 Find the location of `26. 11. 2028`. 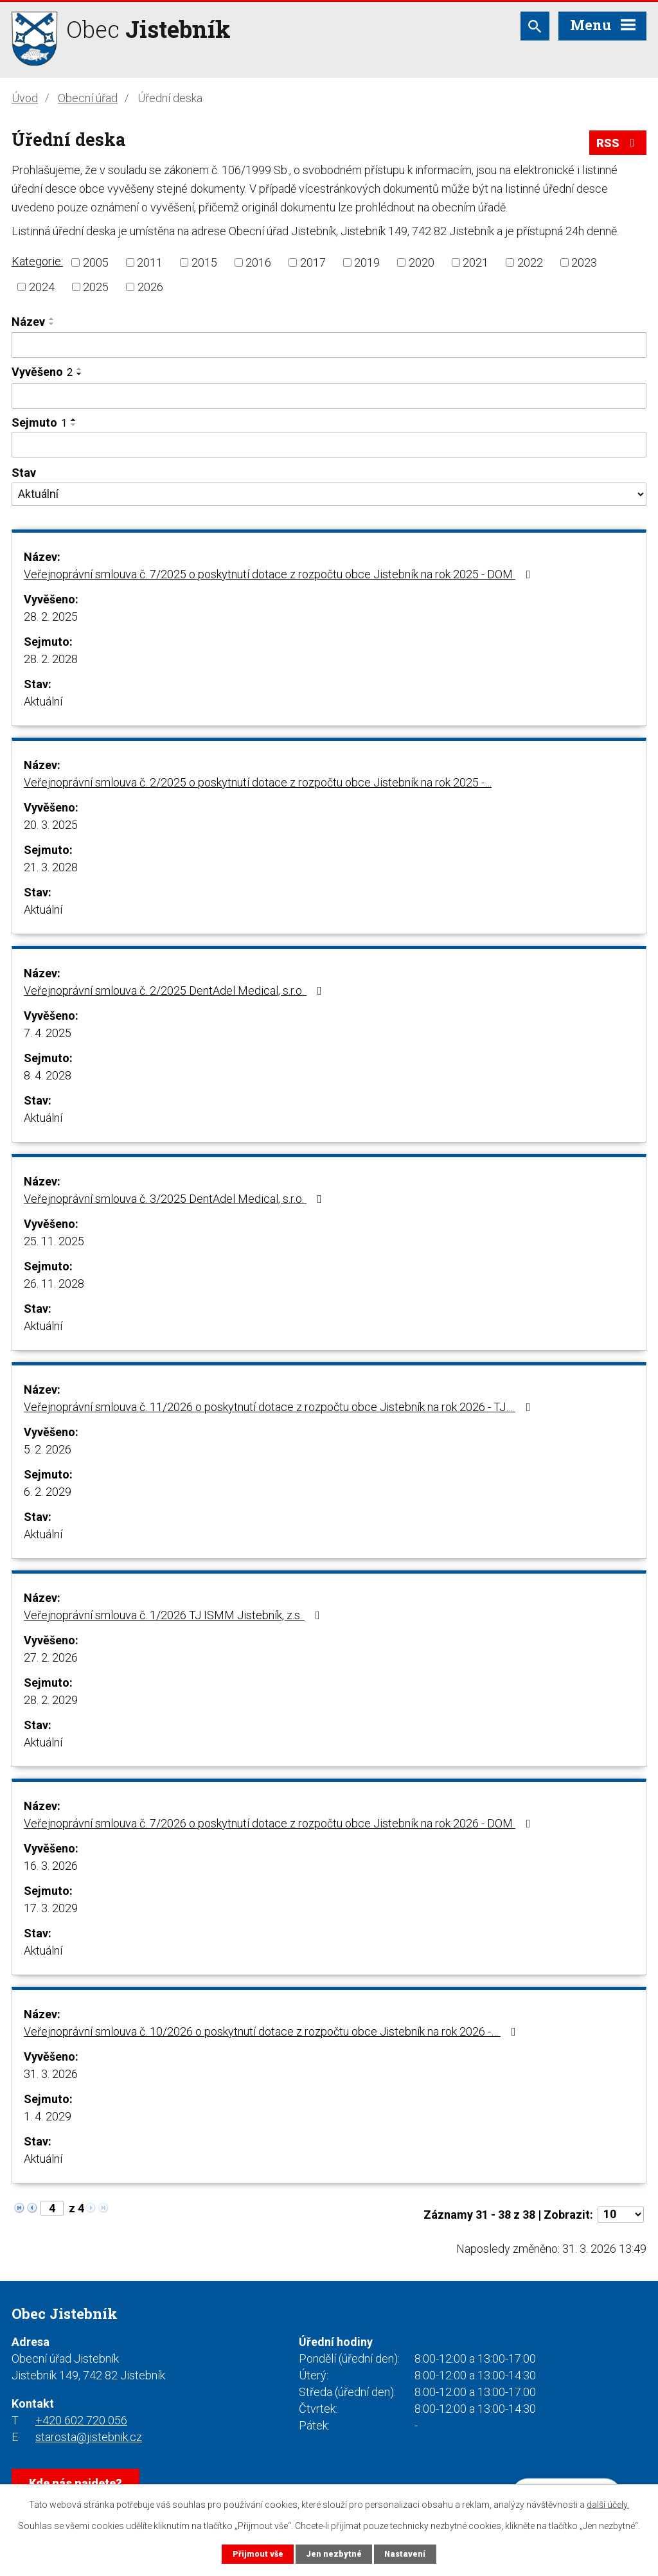

26. 11. 2028 is located at coordinates (54, 1283).